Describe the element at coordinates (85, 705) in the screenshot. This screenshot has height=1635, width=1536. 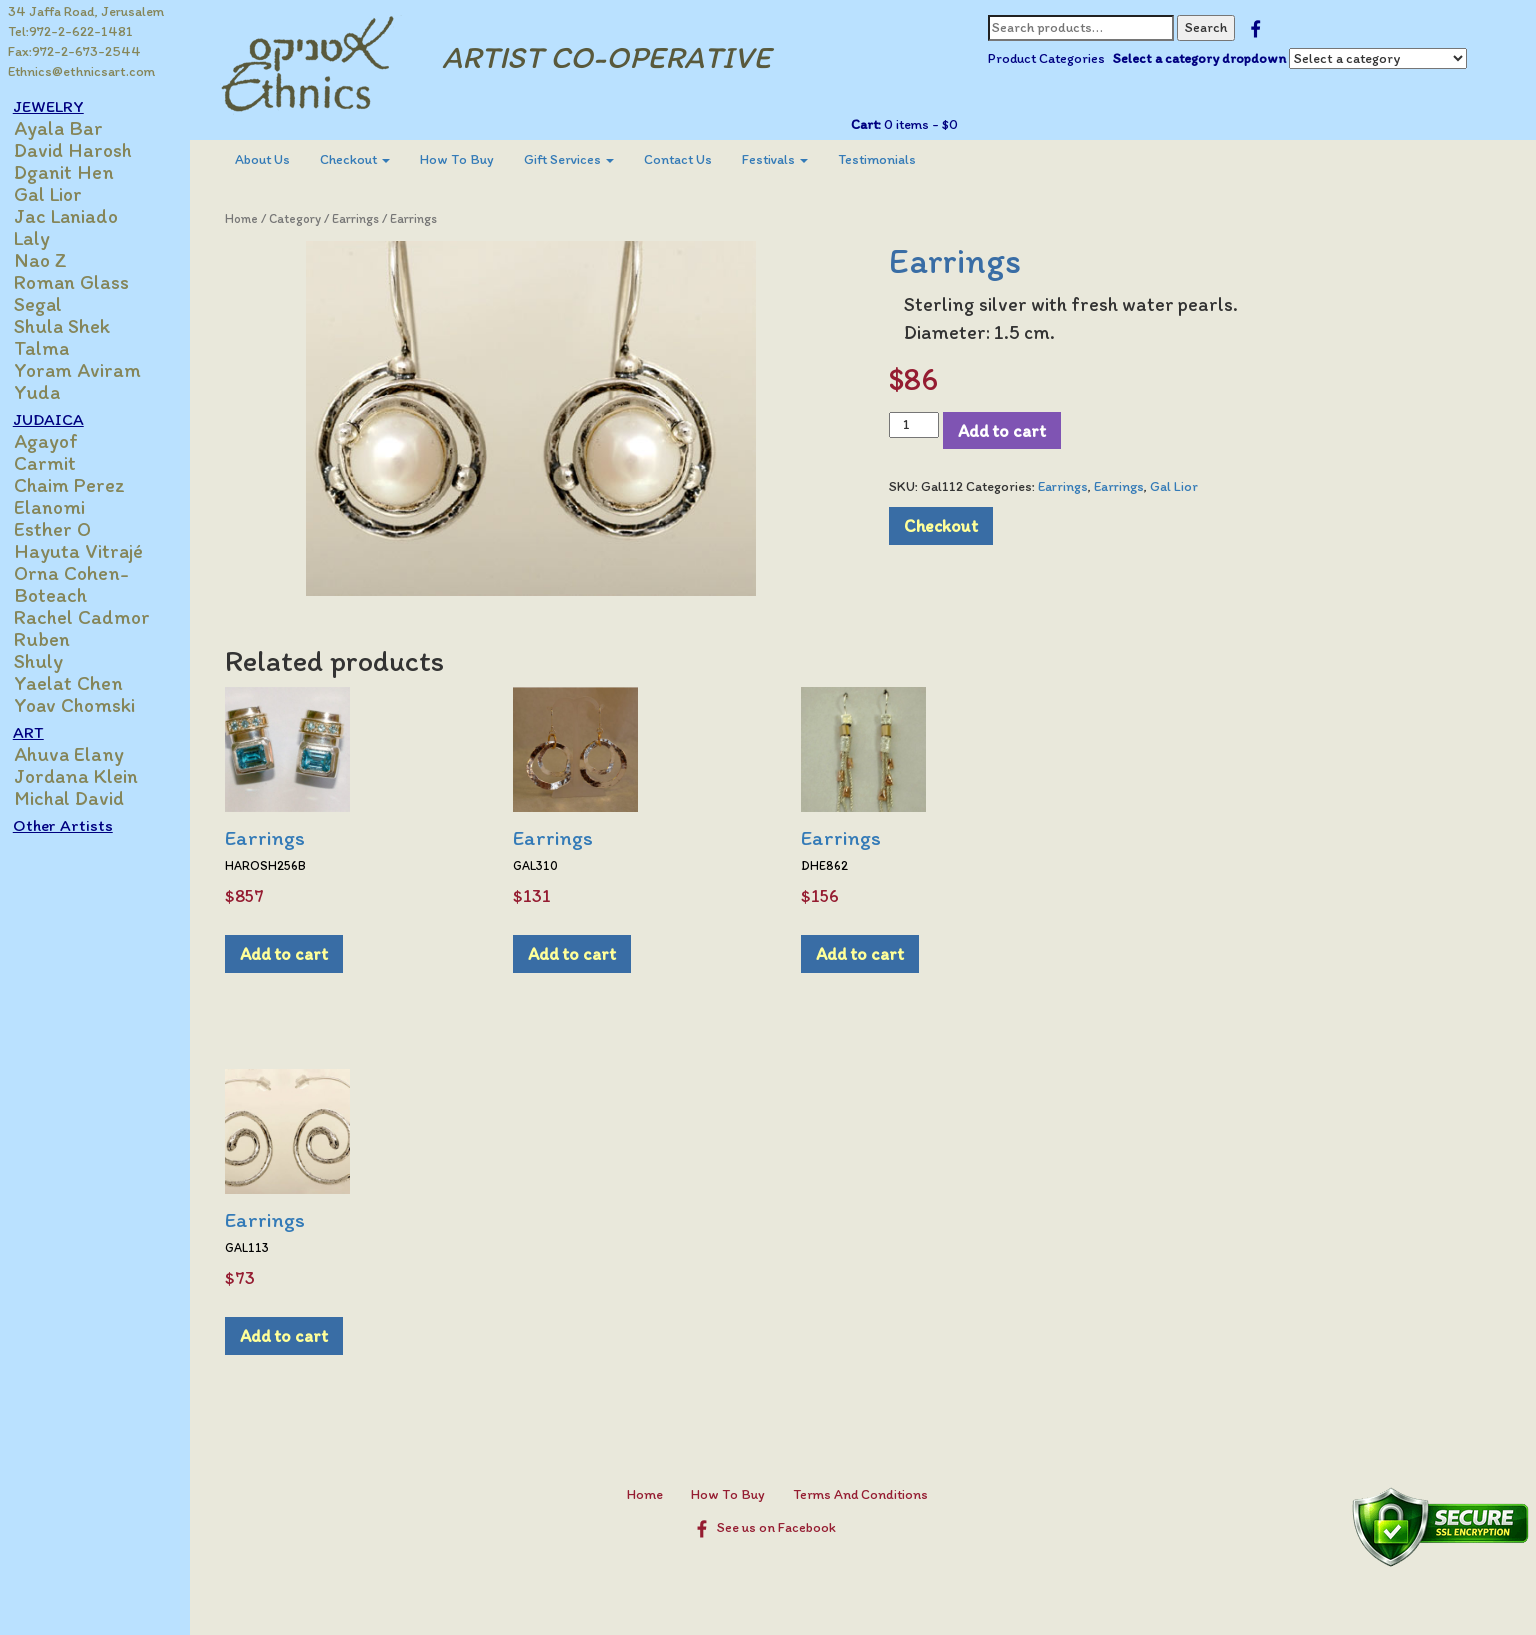
I see `Yoav Chomski` at that location.